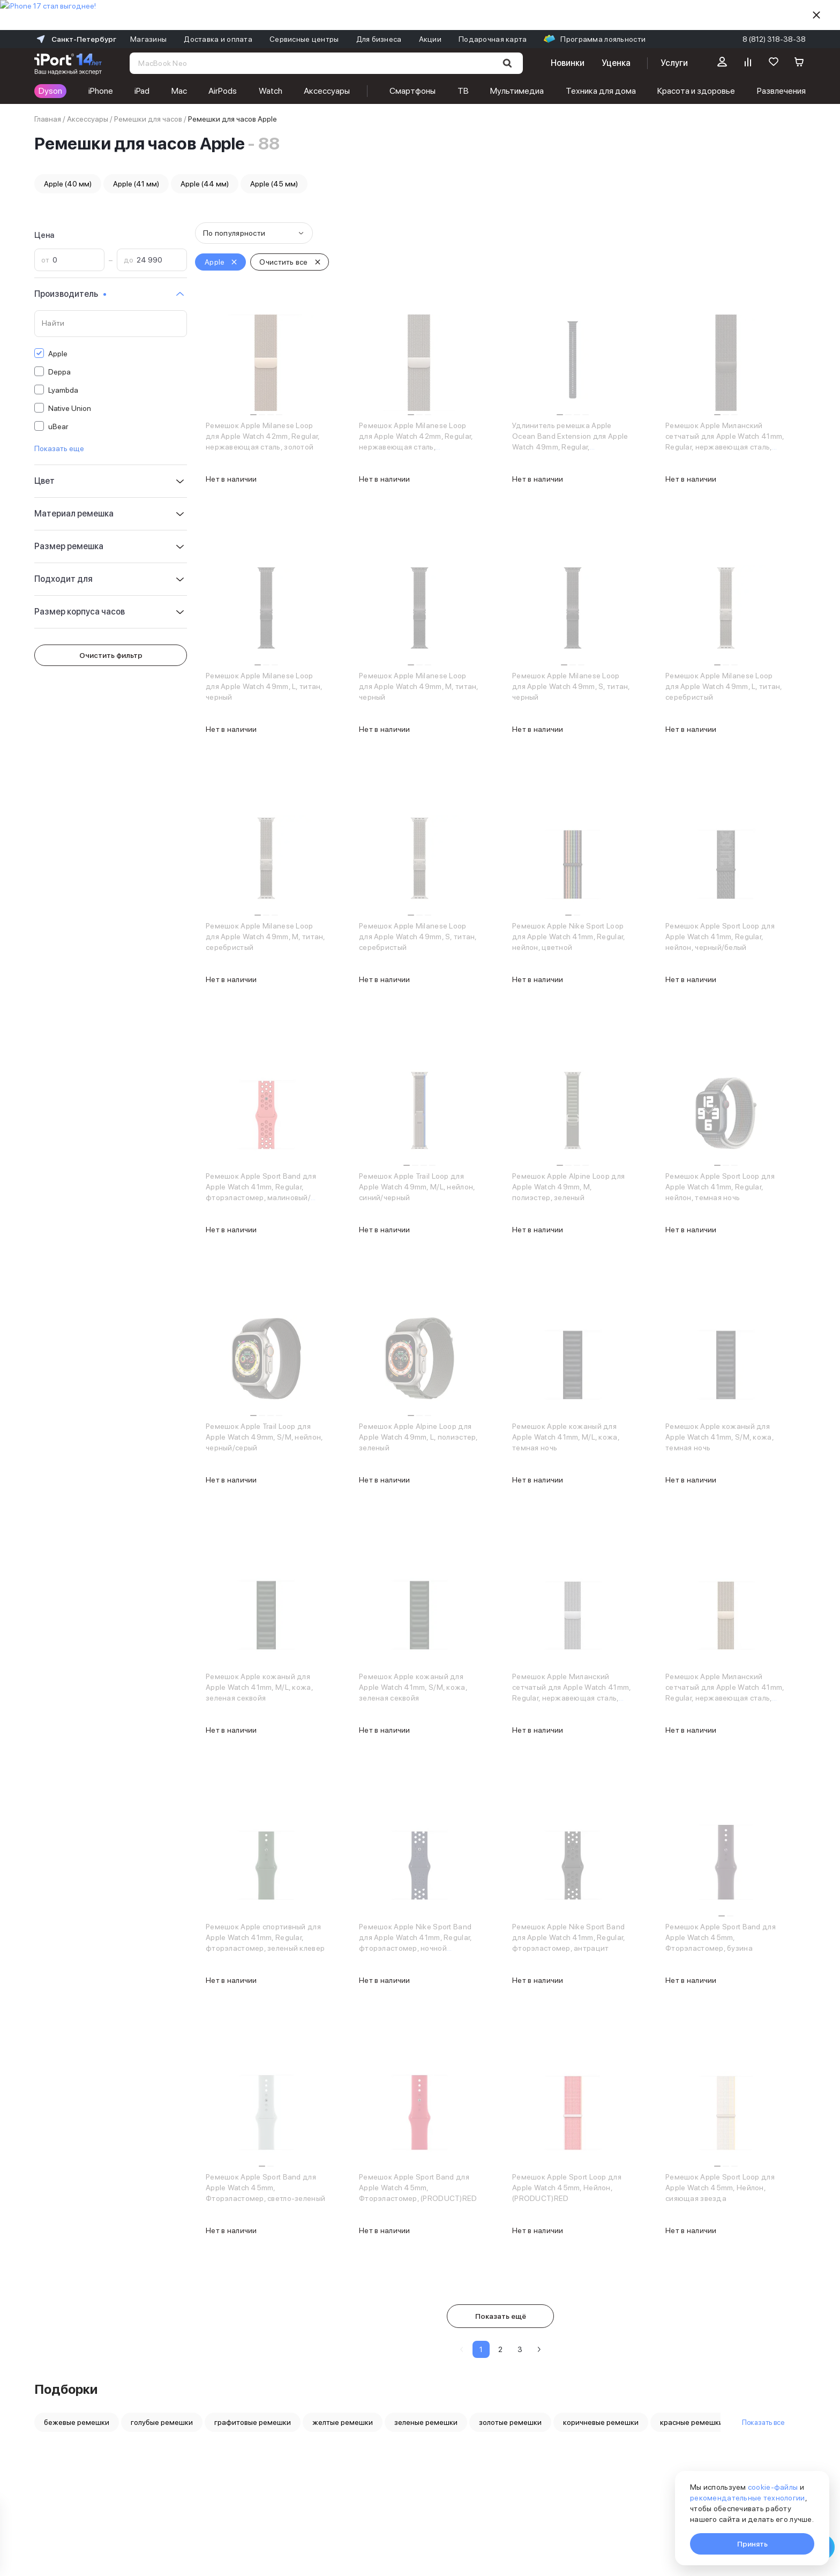 The height and width of the screenshot is (2576, 840). I want to click on AirPods, so click(222, 91).